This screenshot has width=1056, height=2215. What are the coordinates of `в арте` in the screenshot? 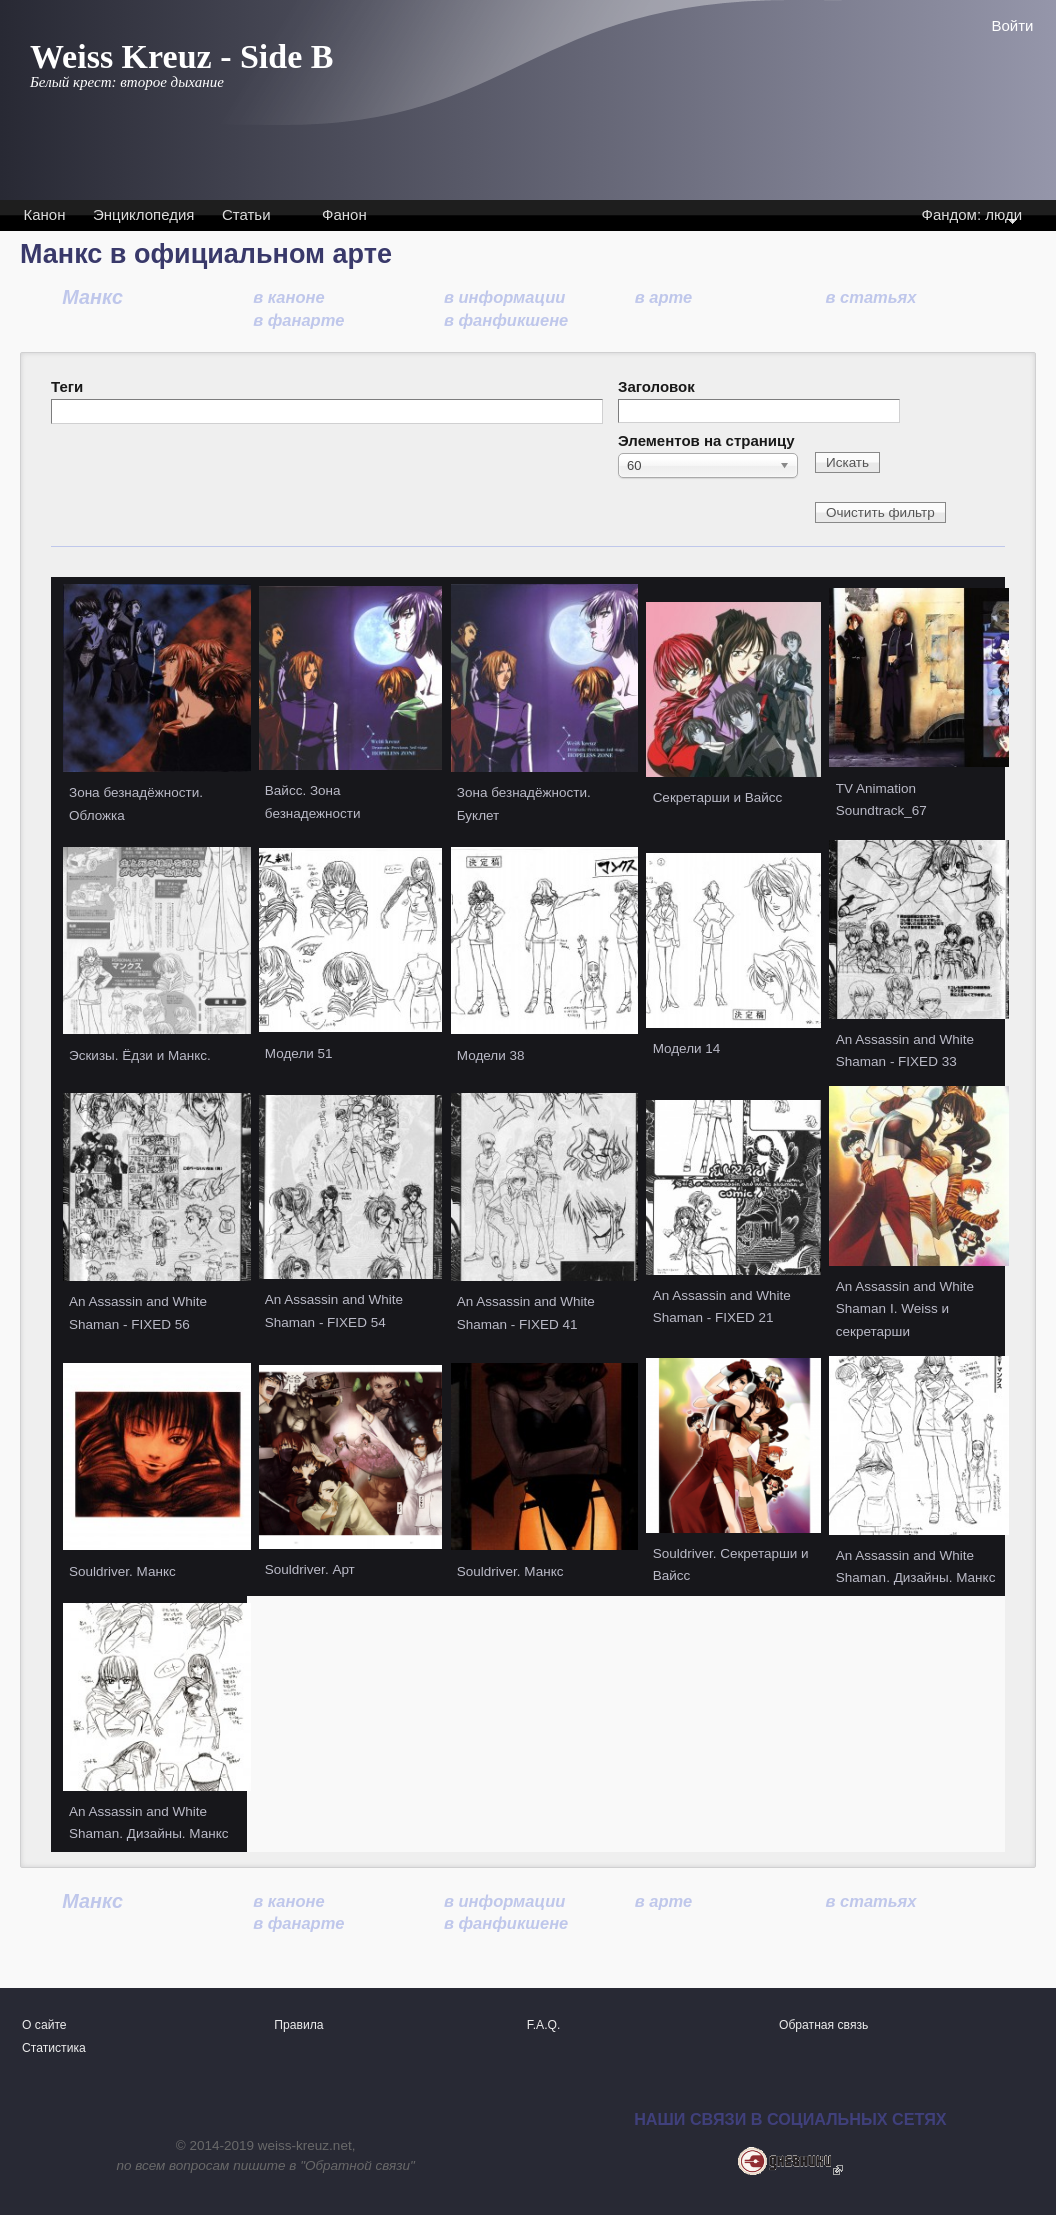 It's located at (663, 297).